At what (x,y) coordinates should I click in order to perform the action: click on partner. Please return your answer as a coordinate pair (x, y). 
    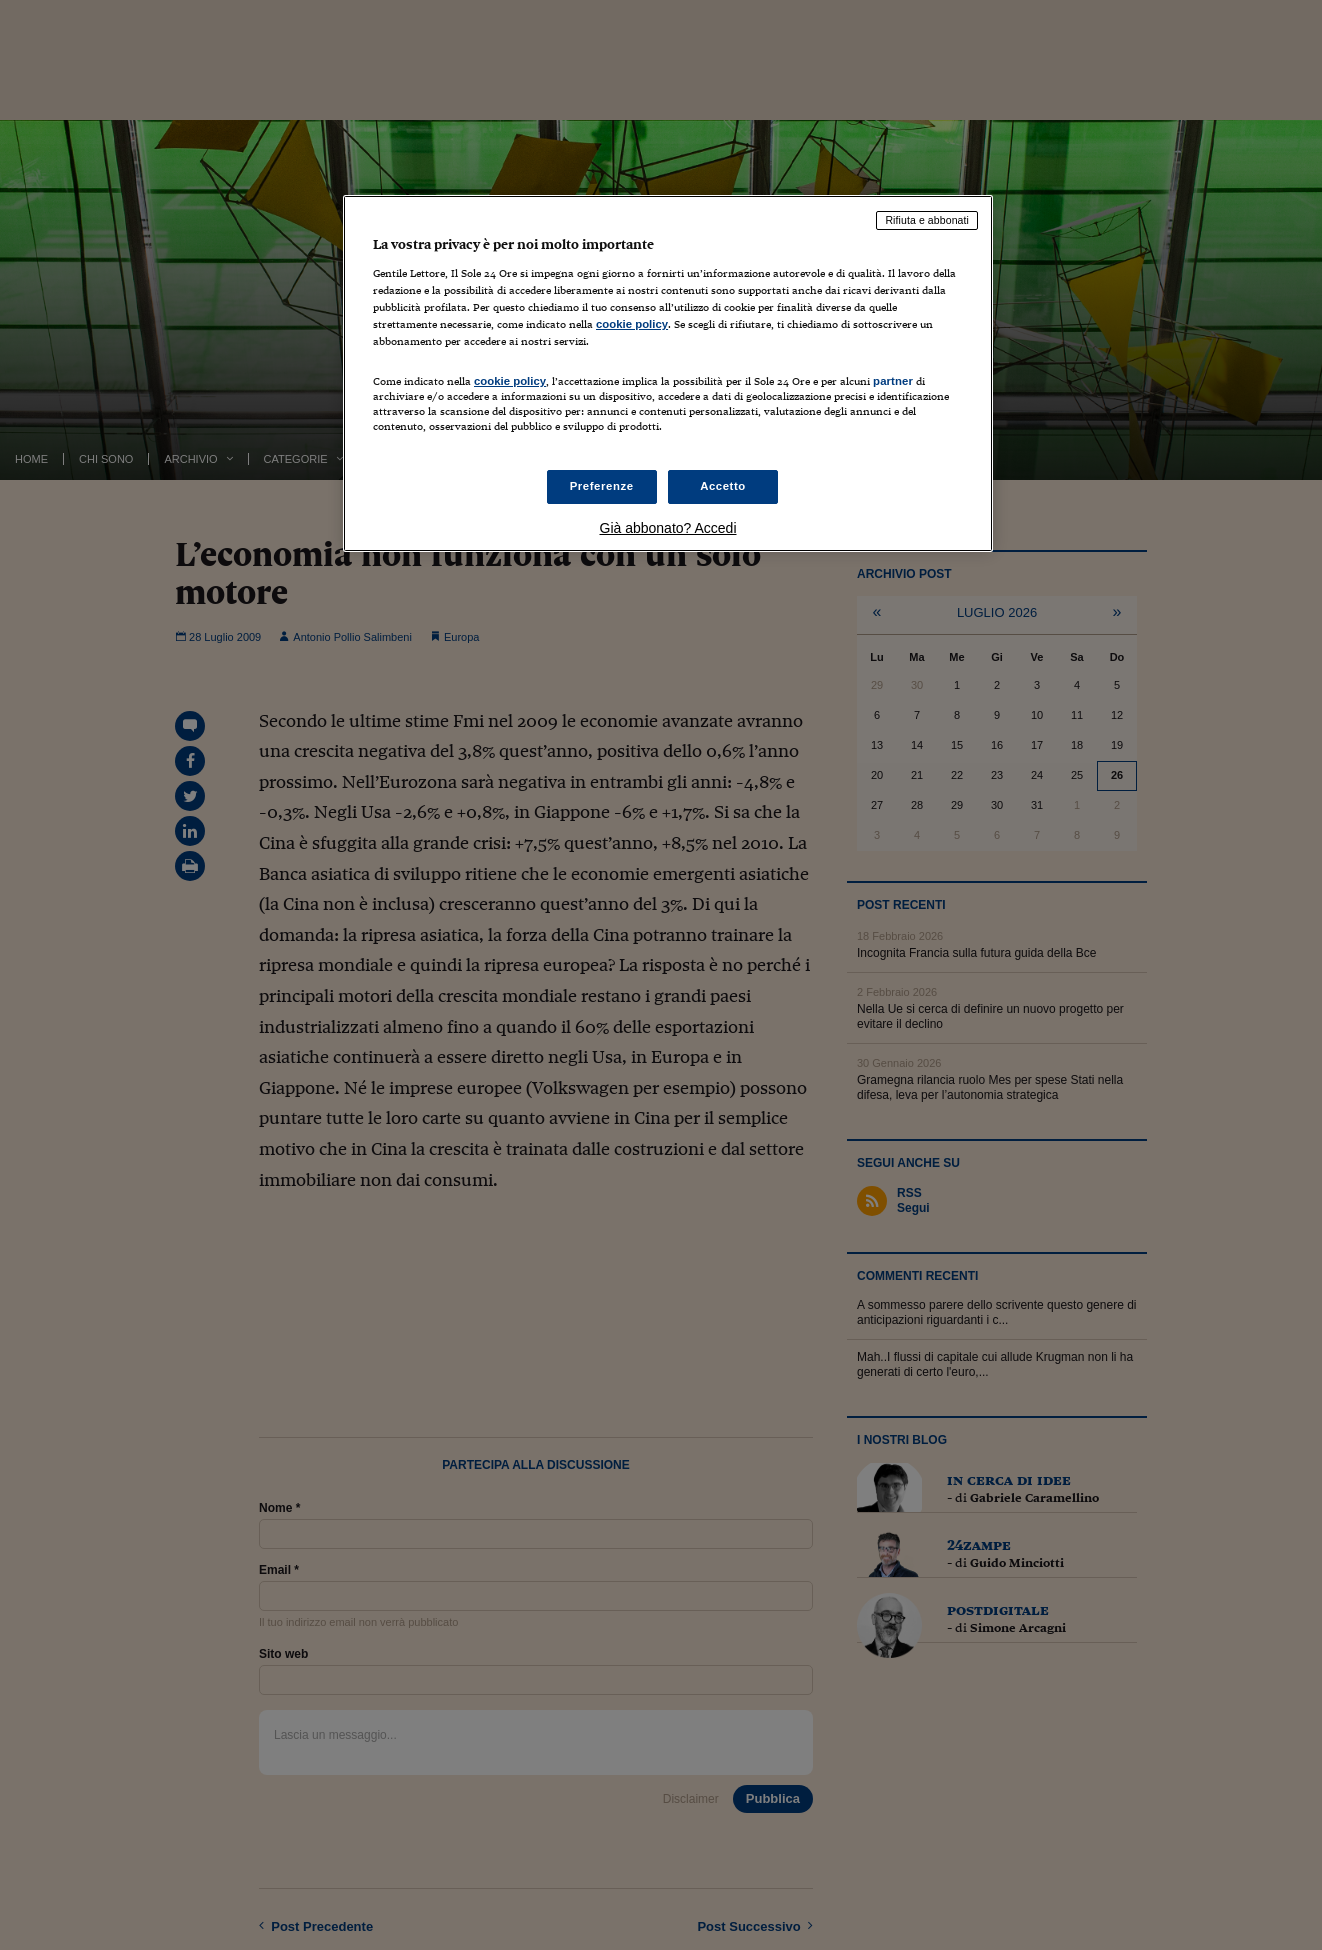
    Looking at the image, I should click on (893, 381).